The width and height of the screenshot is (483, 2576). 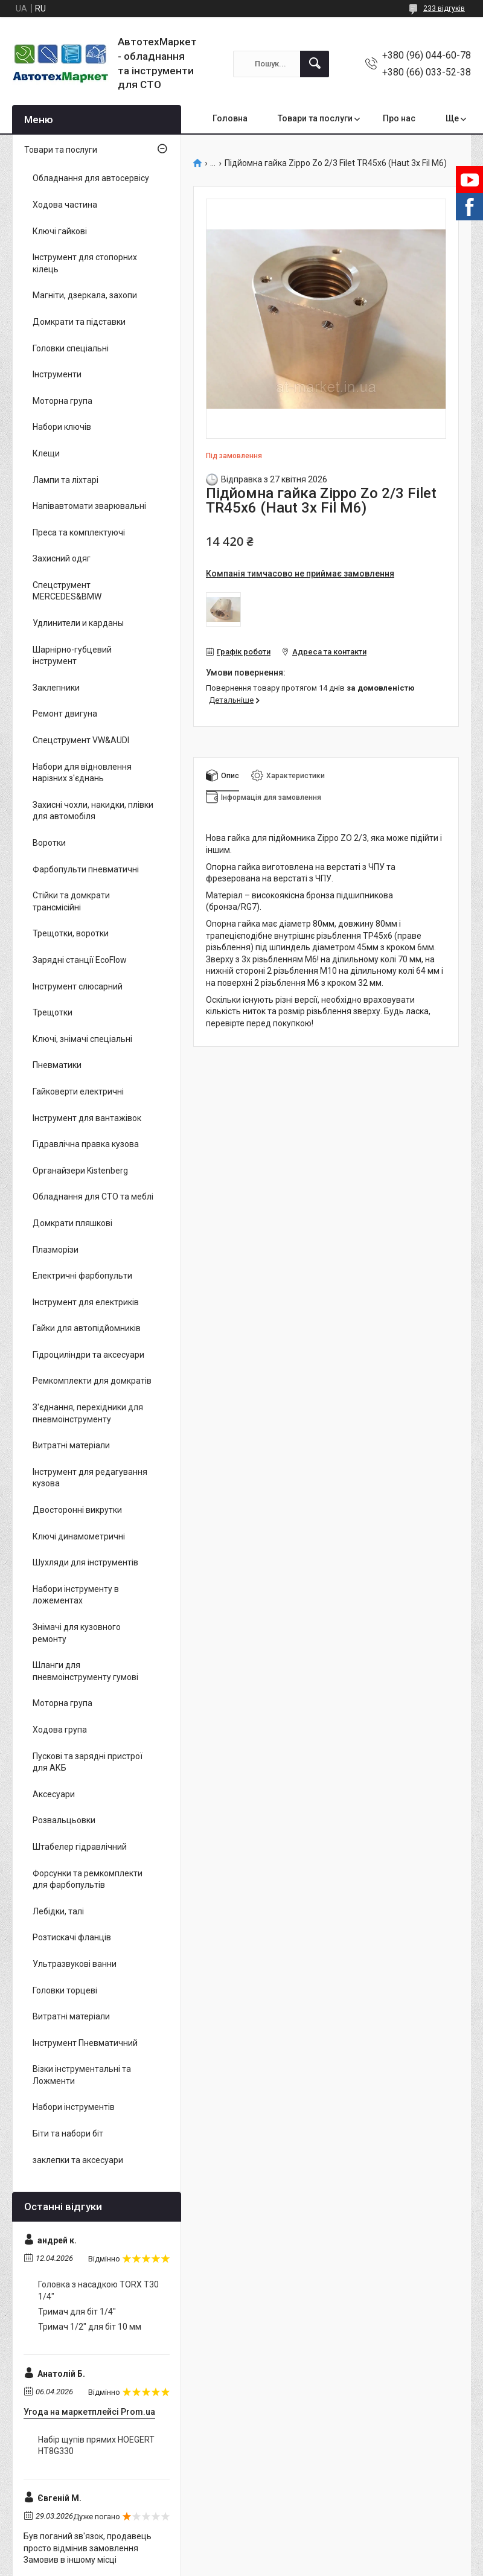 I want to click on Біти та набори біт, so click(x=68, y=2133).